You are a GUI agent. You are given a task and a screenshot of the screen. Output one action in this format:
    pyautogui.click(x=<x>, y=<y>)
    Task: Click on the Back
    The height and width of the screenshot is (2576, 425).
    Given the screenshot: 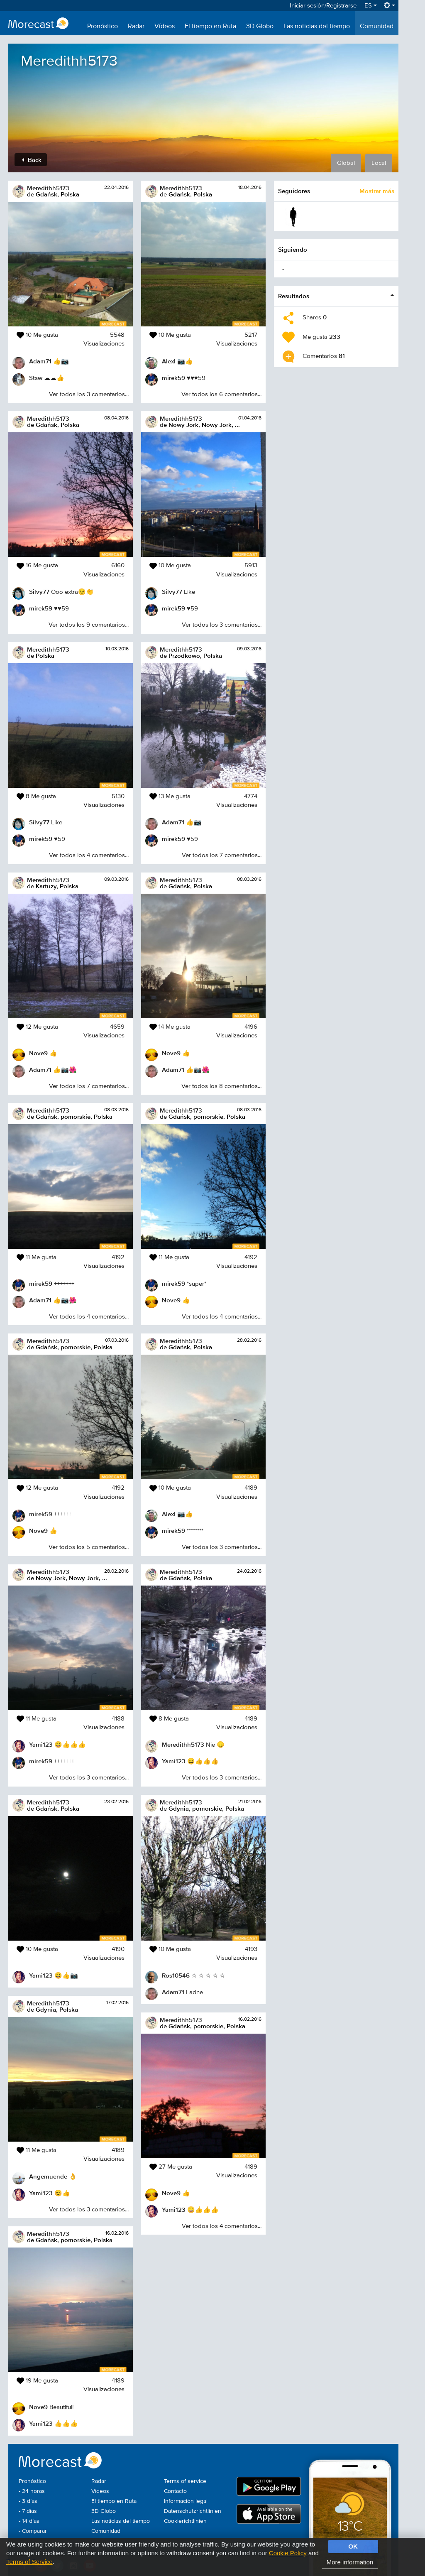 What is the action you would take?
    pyautogui.click(x=32, y=159)
    